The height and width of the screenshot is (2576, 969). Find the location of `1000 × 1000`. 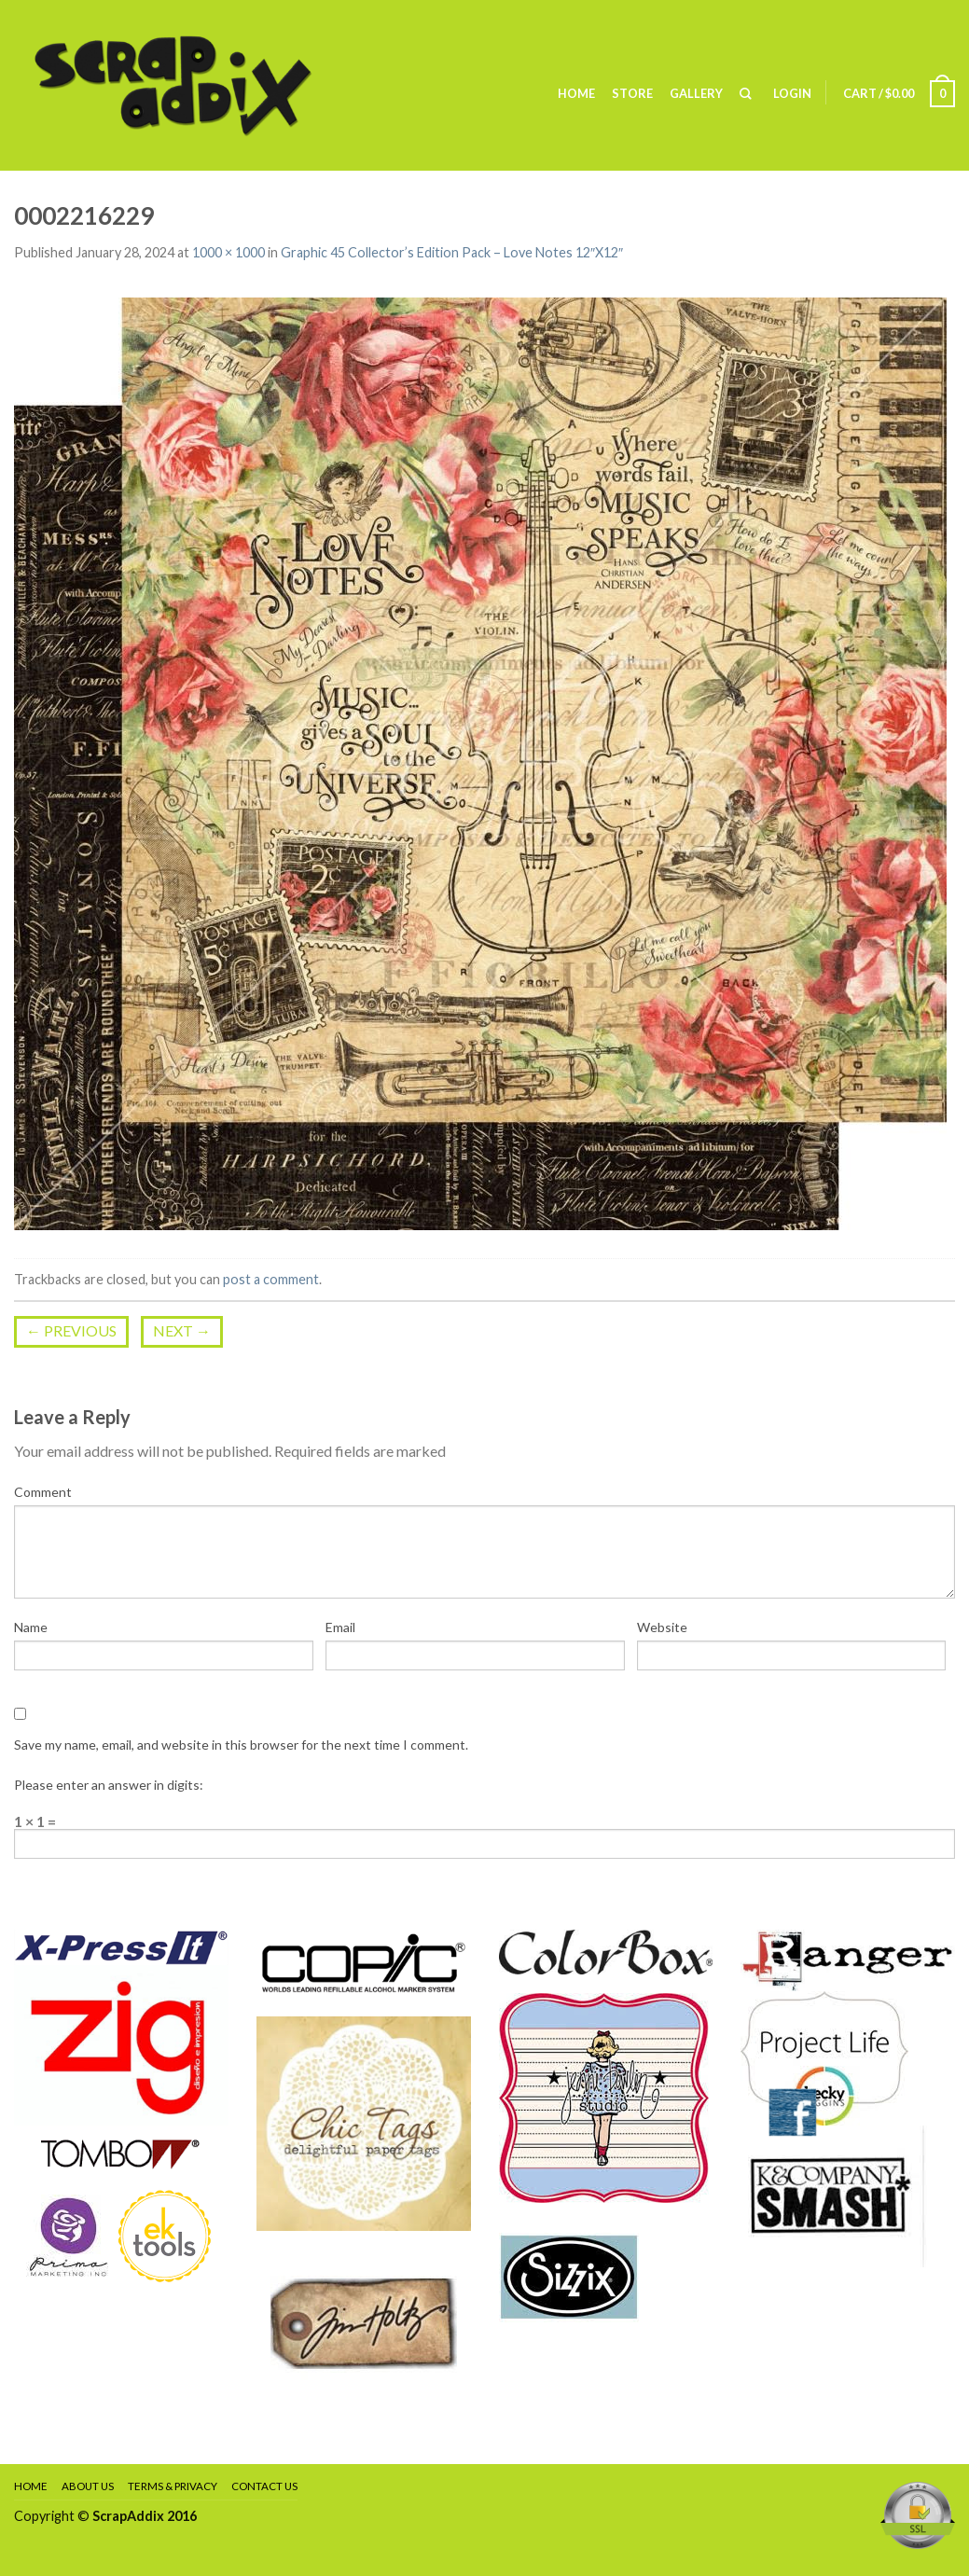

1000 × 1000 is located at coordinates (228, 252).